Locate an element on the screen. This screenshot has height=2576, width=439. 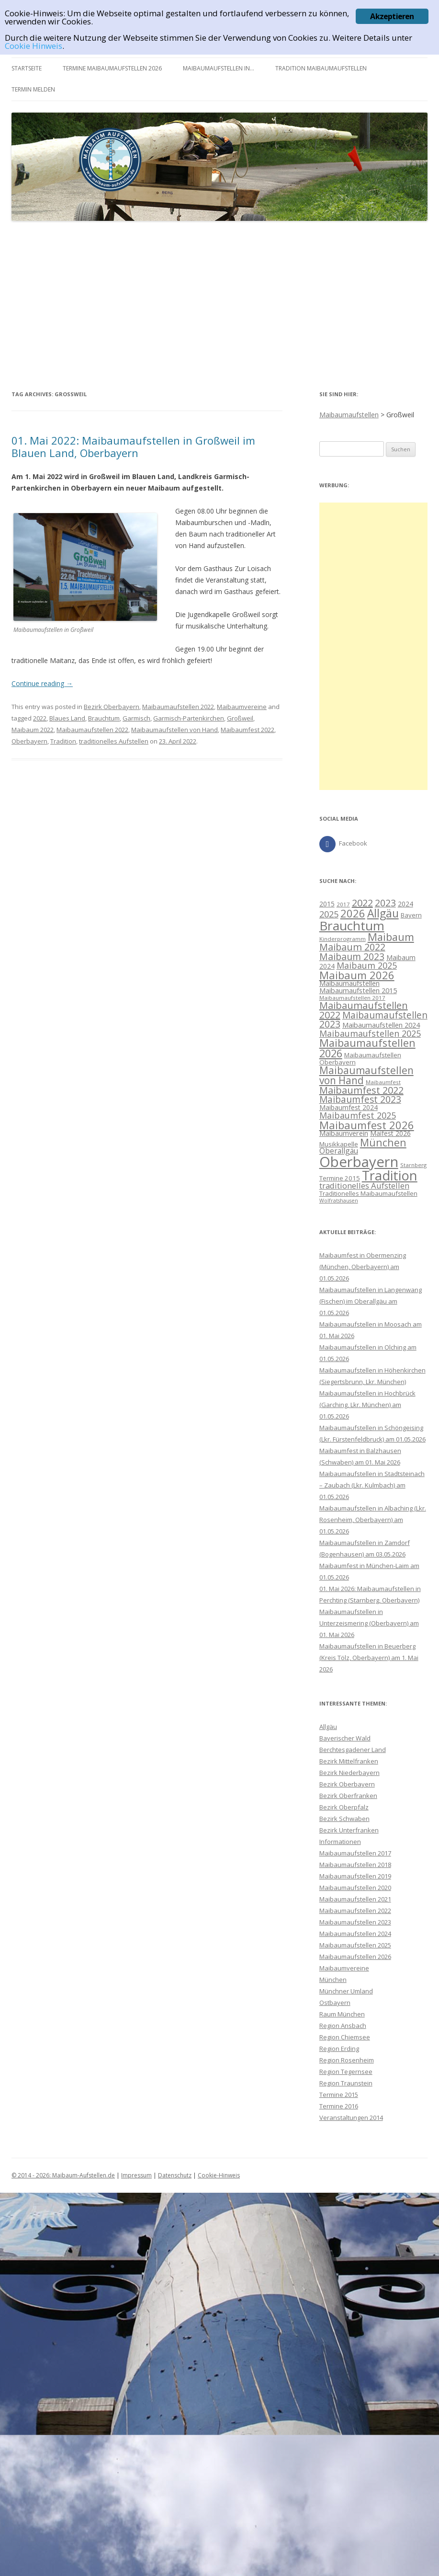
Wolfratshausen [Wolfratshausen (7 Einträge)] is located at coordinates (338, 1200).